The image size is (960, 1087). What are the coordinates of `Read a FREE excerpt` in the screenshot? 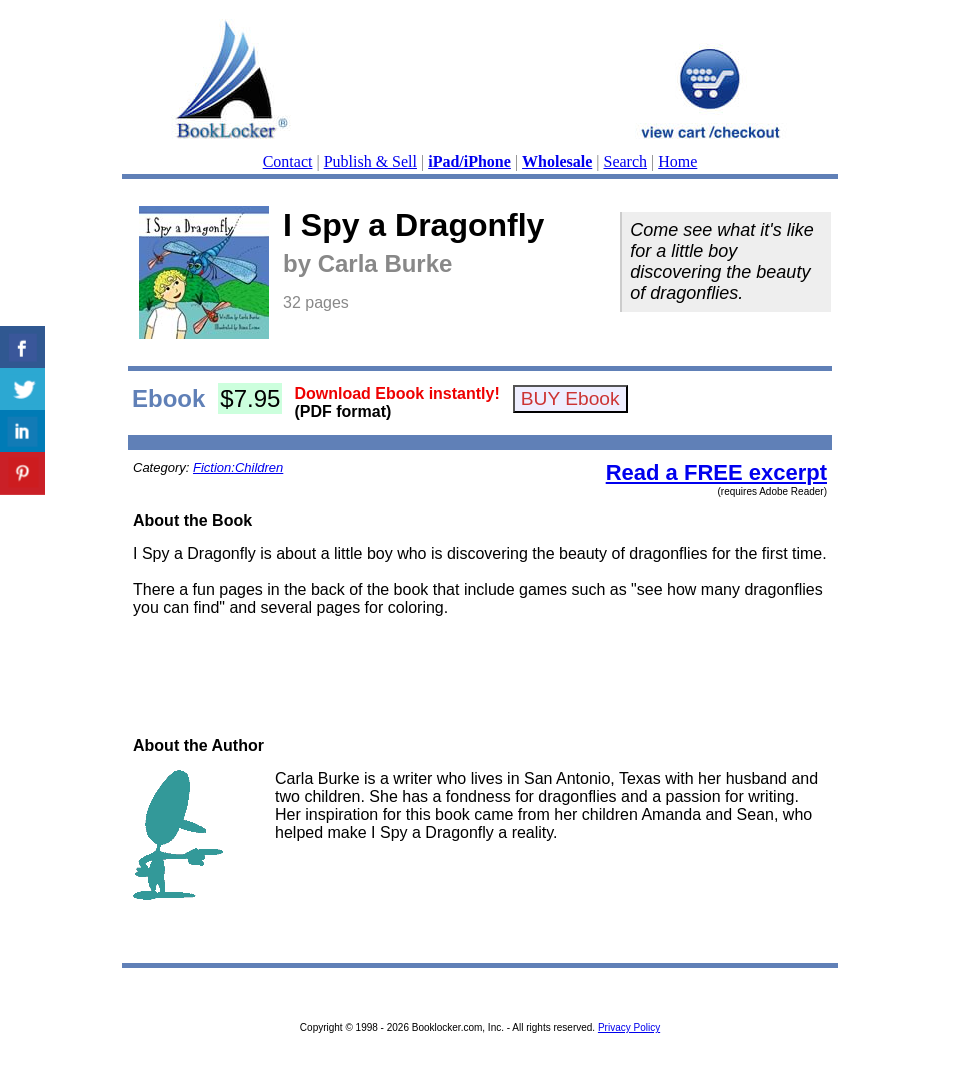 It's located at (716, 472).